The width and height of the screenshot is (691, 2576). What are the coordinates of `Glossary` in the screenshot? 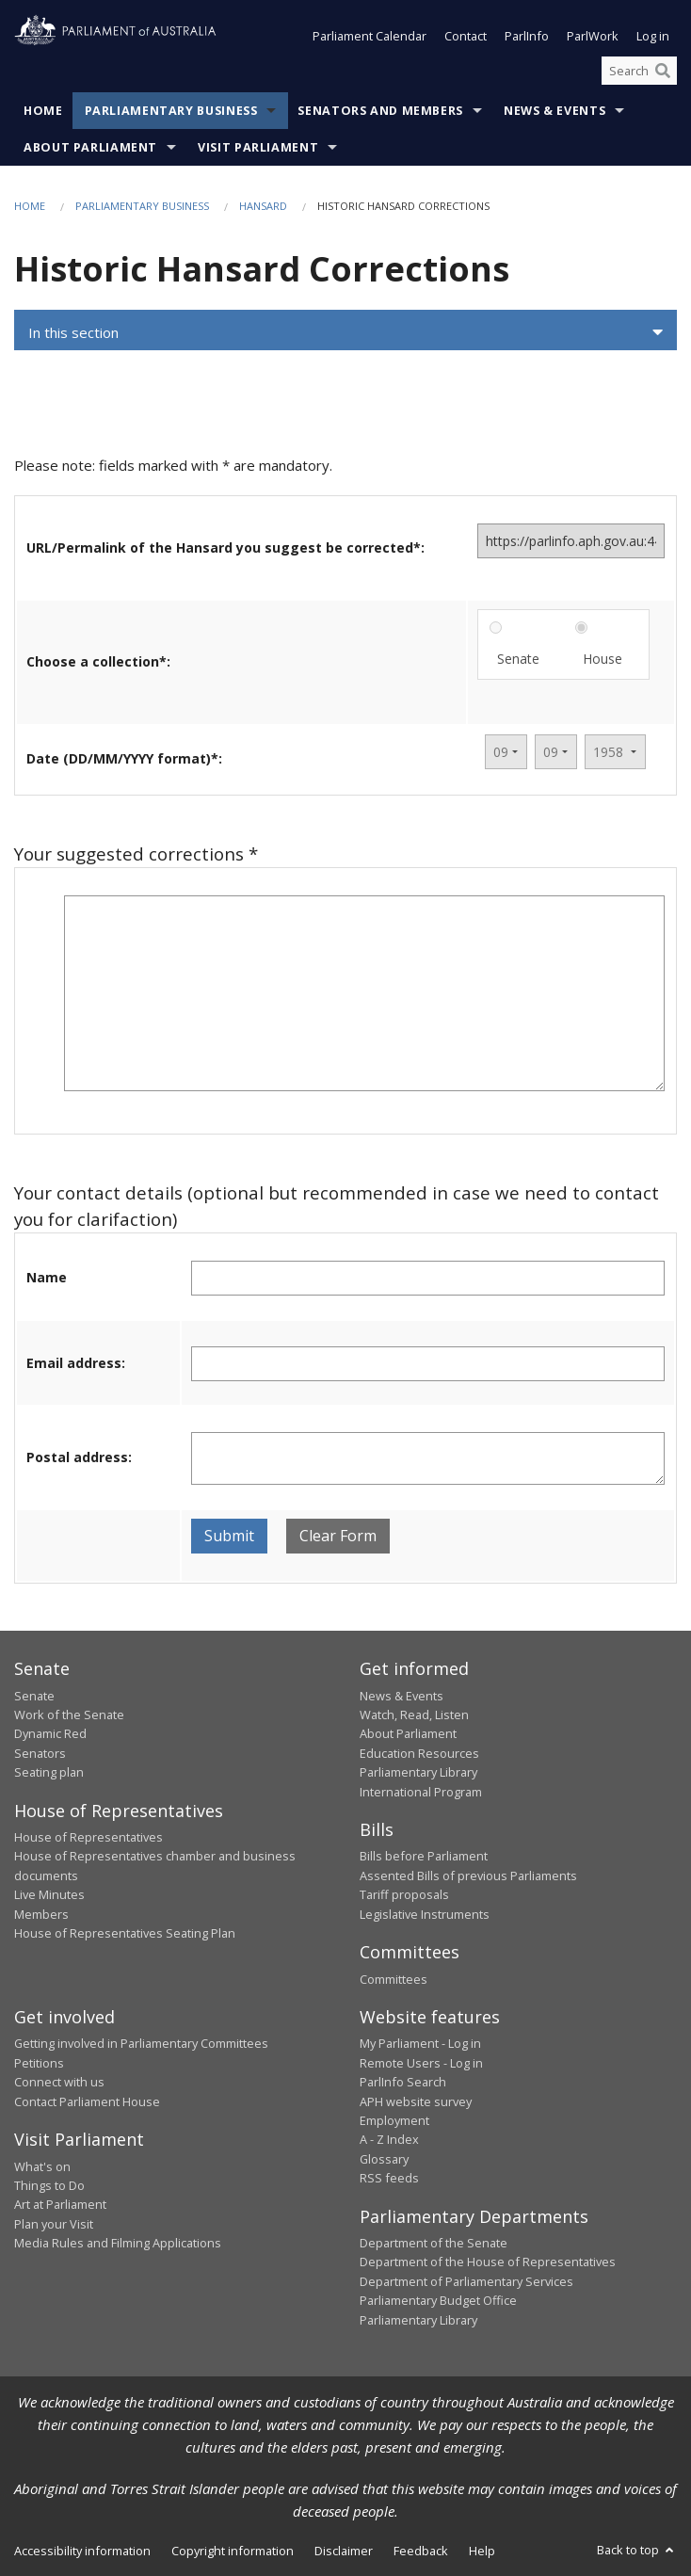 It's located at (384, 2158).